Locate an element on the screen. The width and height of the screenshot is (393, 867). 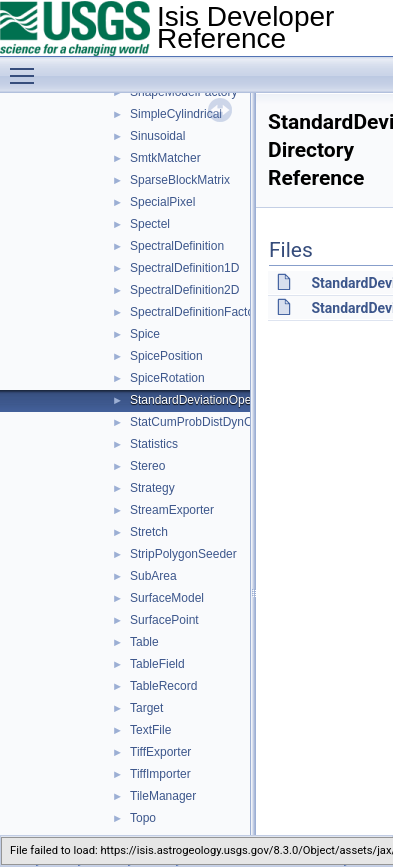
StandardDeviationOperator is located at coordinates (203, 400).